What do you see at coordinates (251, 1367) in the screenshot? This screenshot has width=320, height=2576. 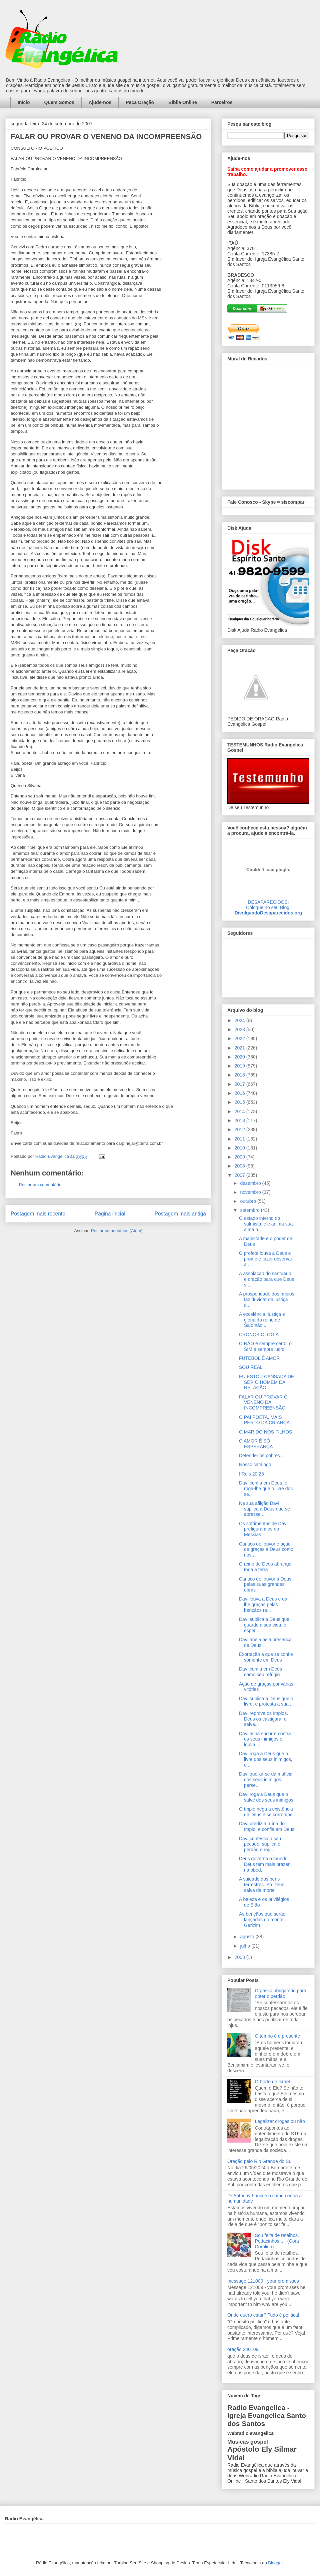 I see `SOU REAL` at bounding box center [251, 1367].